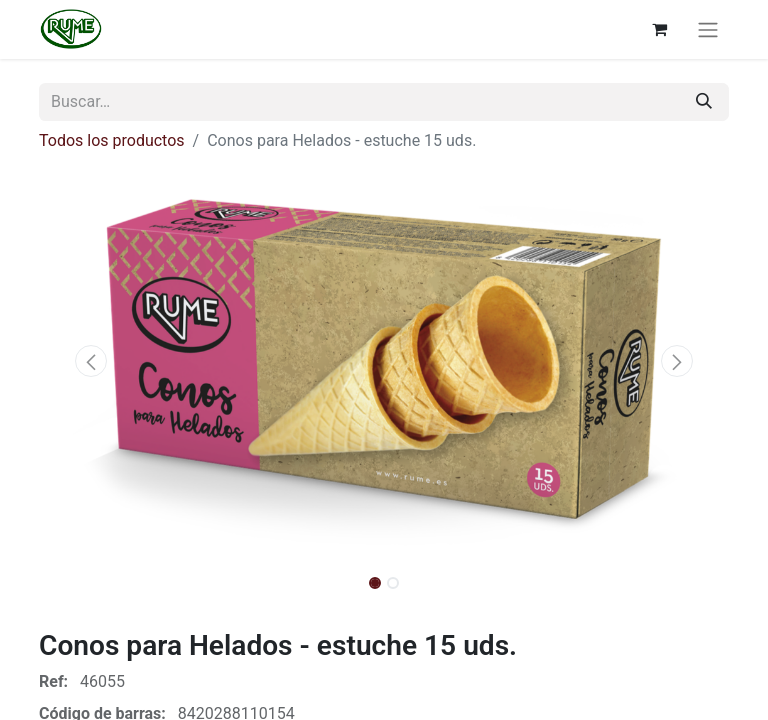 This screenshot has width=768, height=720. I want to click on [Alternar navegación], so click(708, 29).